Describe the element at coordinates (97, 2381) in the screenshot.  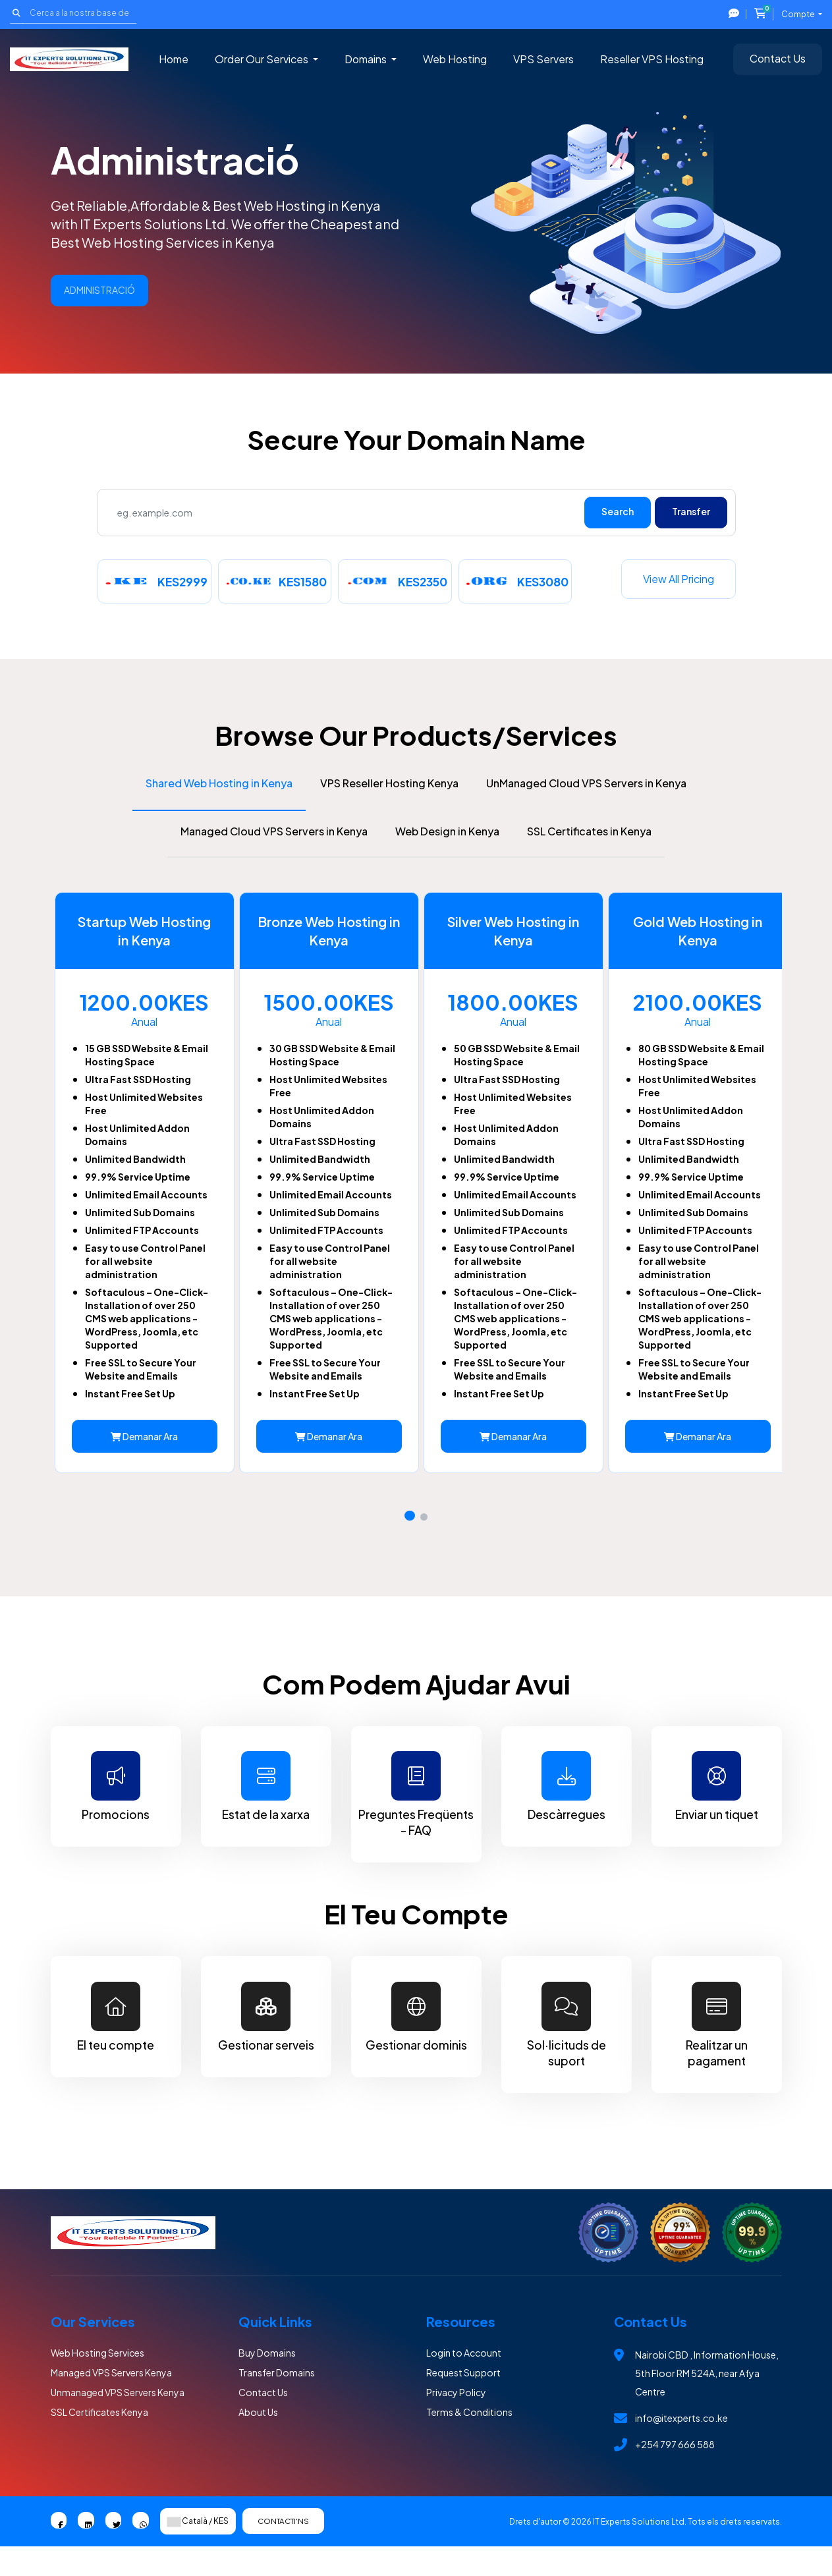
I see `Web Hosting Services` at that location.